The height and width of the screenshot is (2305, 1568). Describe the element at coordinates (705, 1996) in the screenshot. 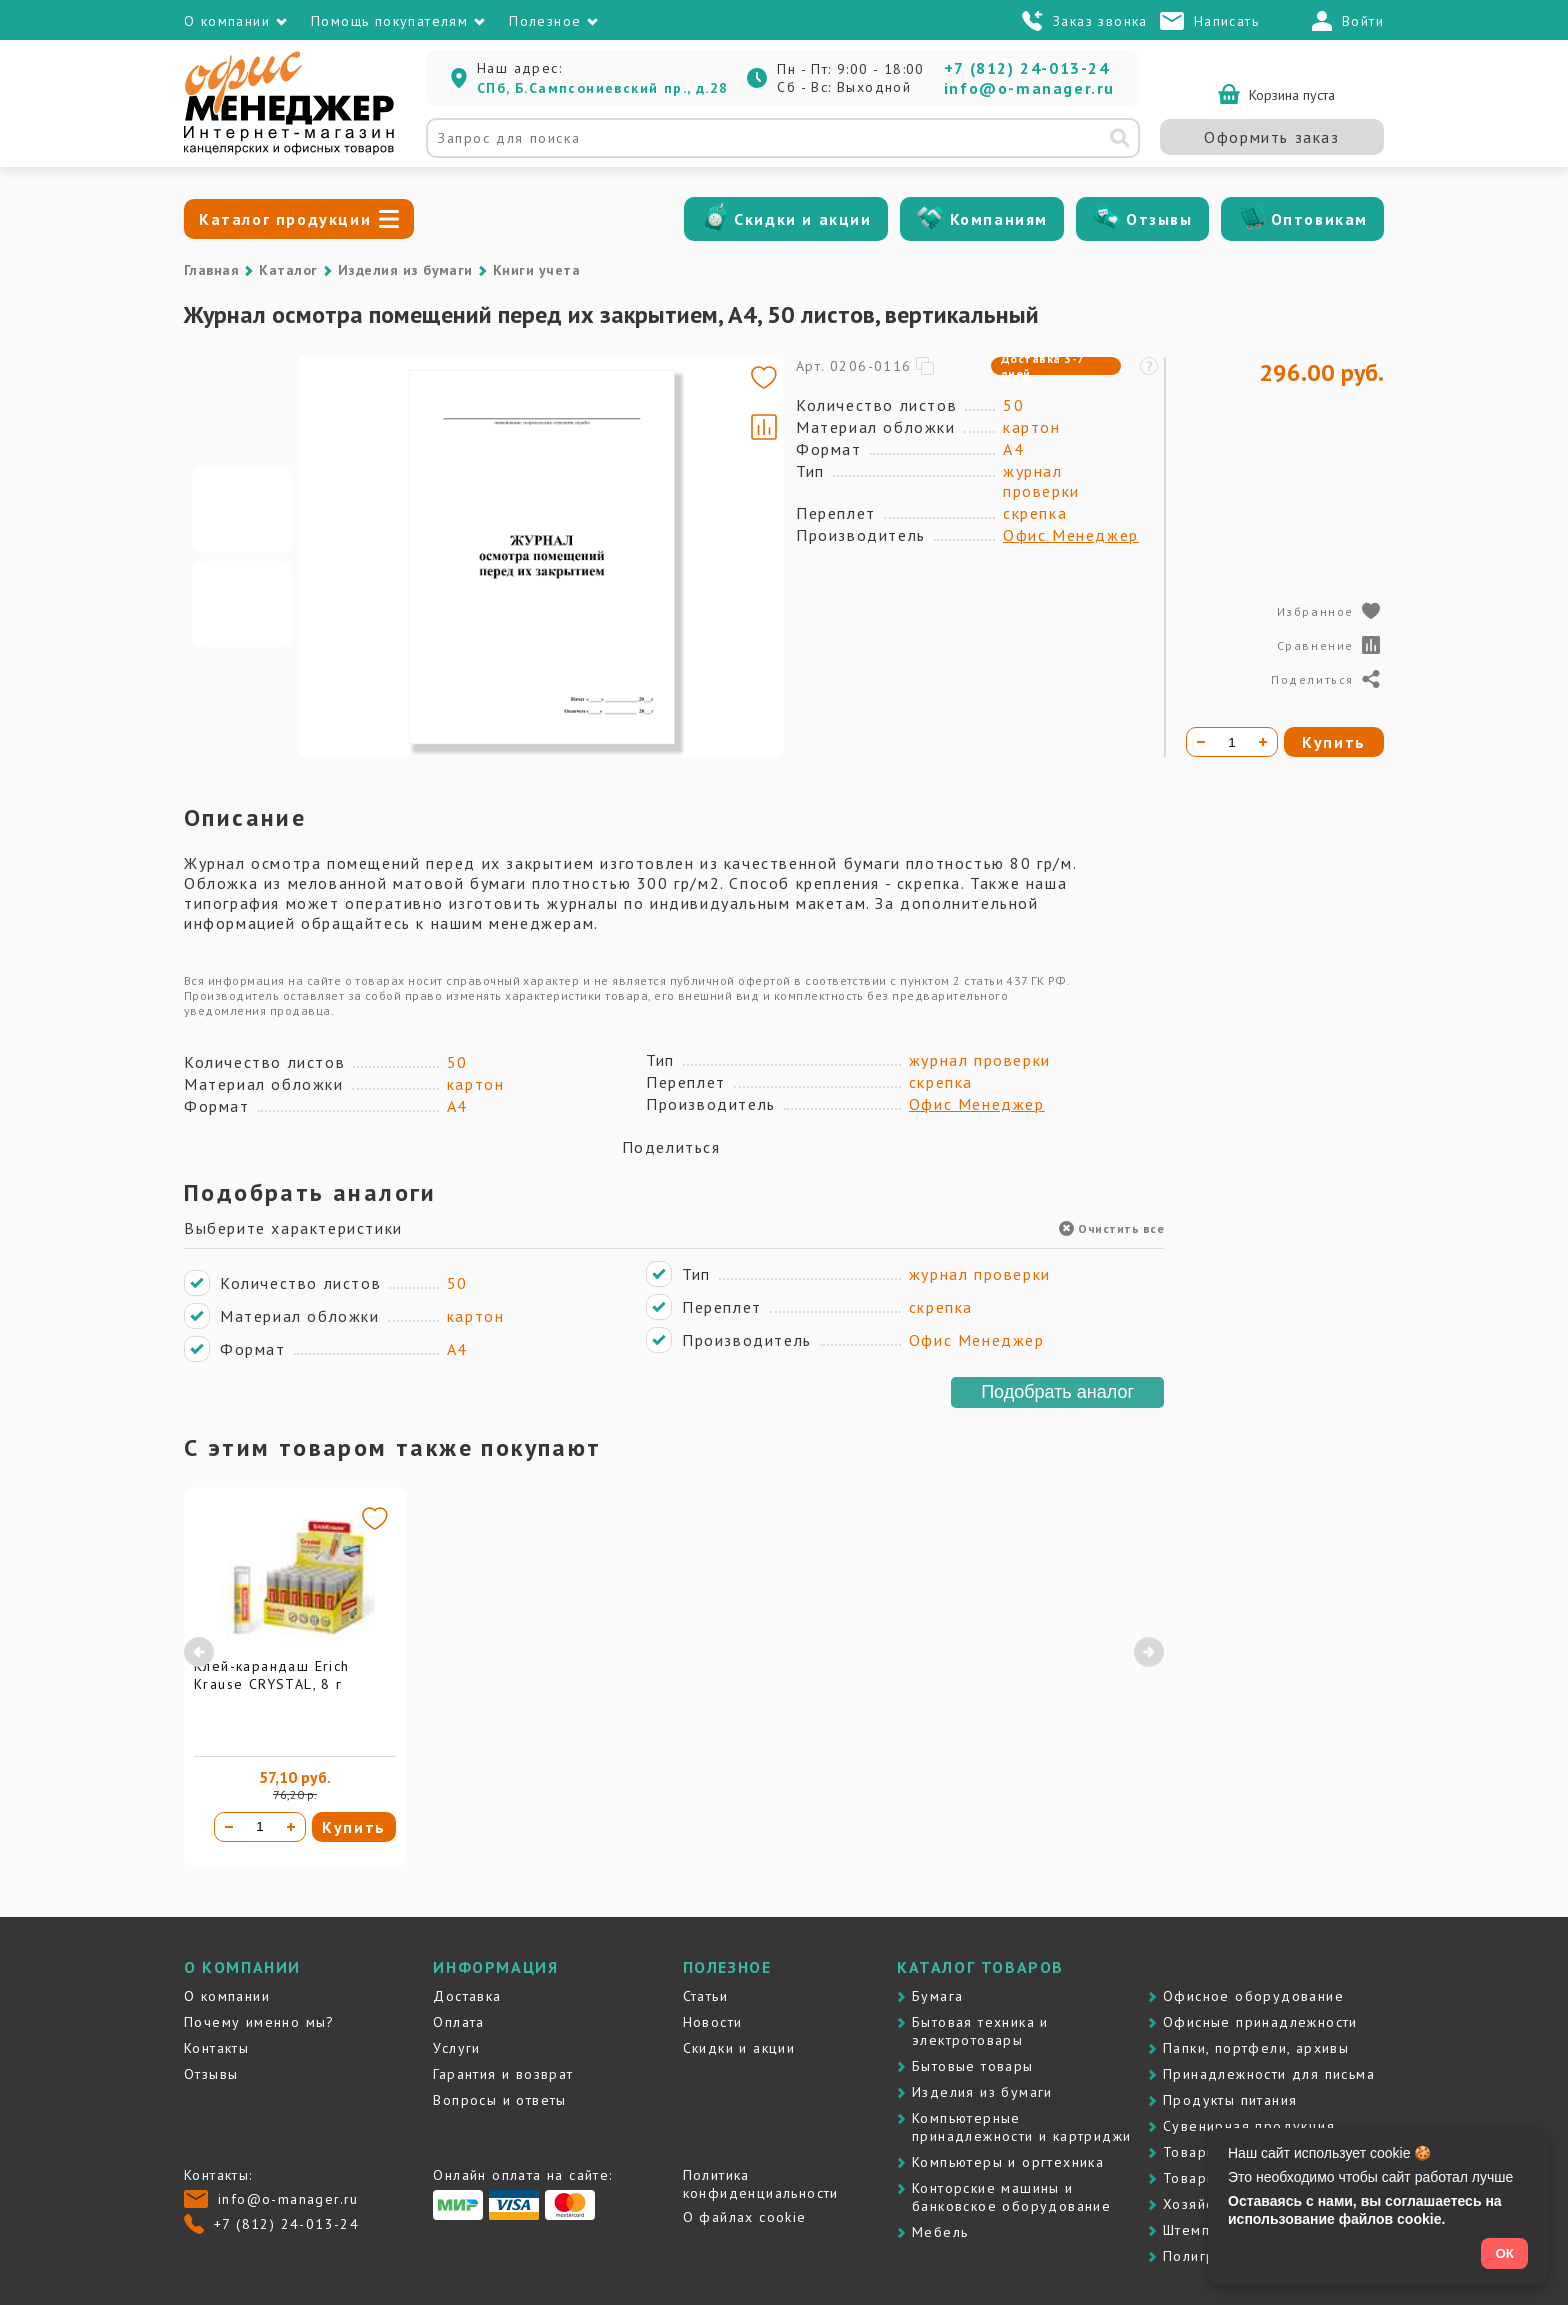

I see `Статьи` at that location.